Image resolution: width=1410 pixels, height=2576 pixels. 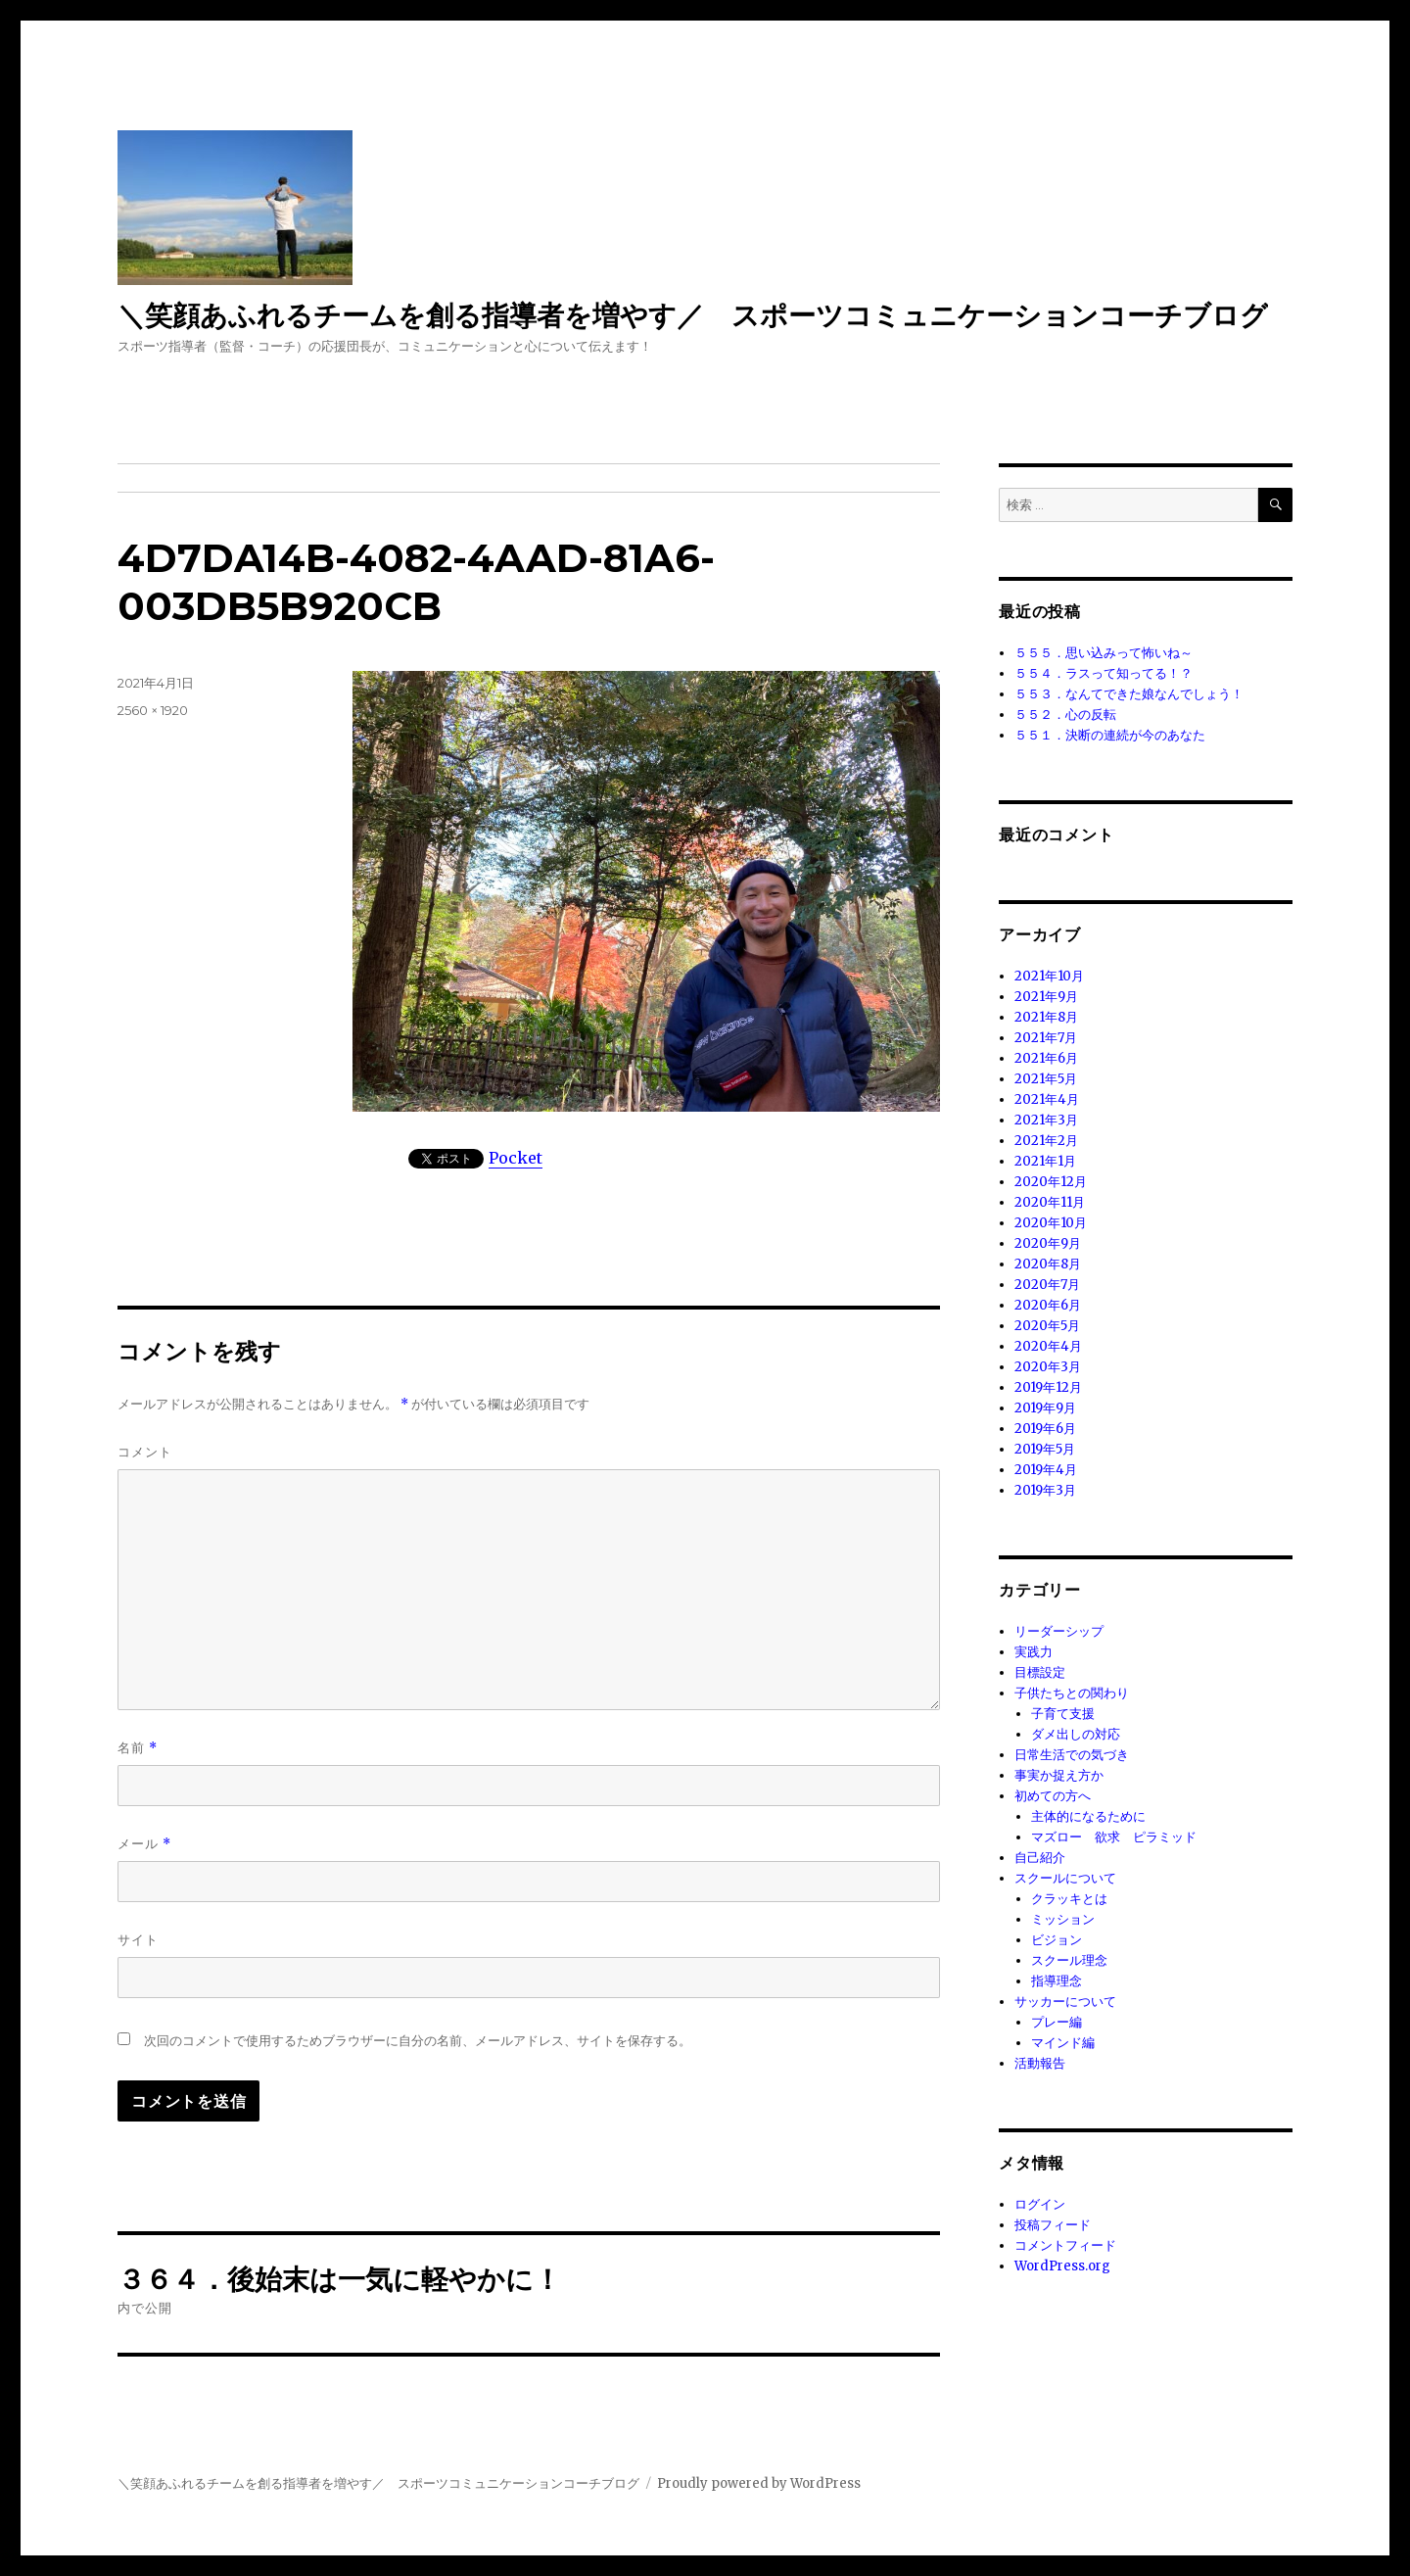 What do you see at coordinates (1045, 1408) in the screenshot?
I see `2019年9月` at bounding box center [1045, 1408].